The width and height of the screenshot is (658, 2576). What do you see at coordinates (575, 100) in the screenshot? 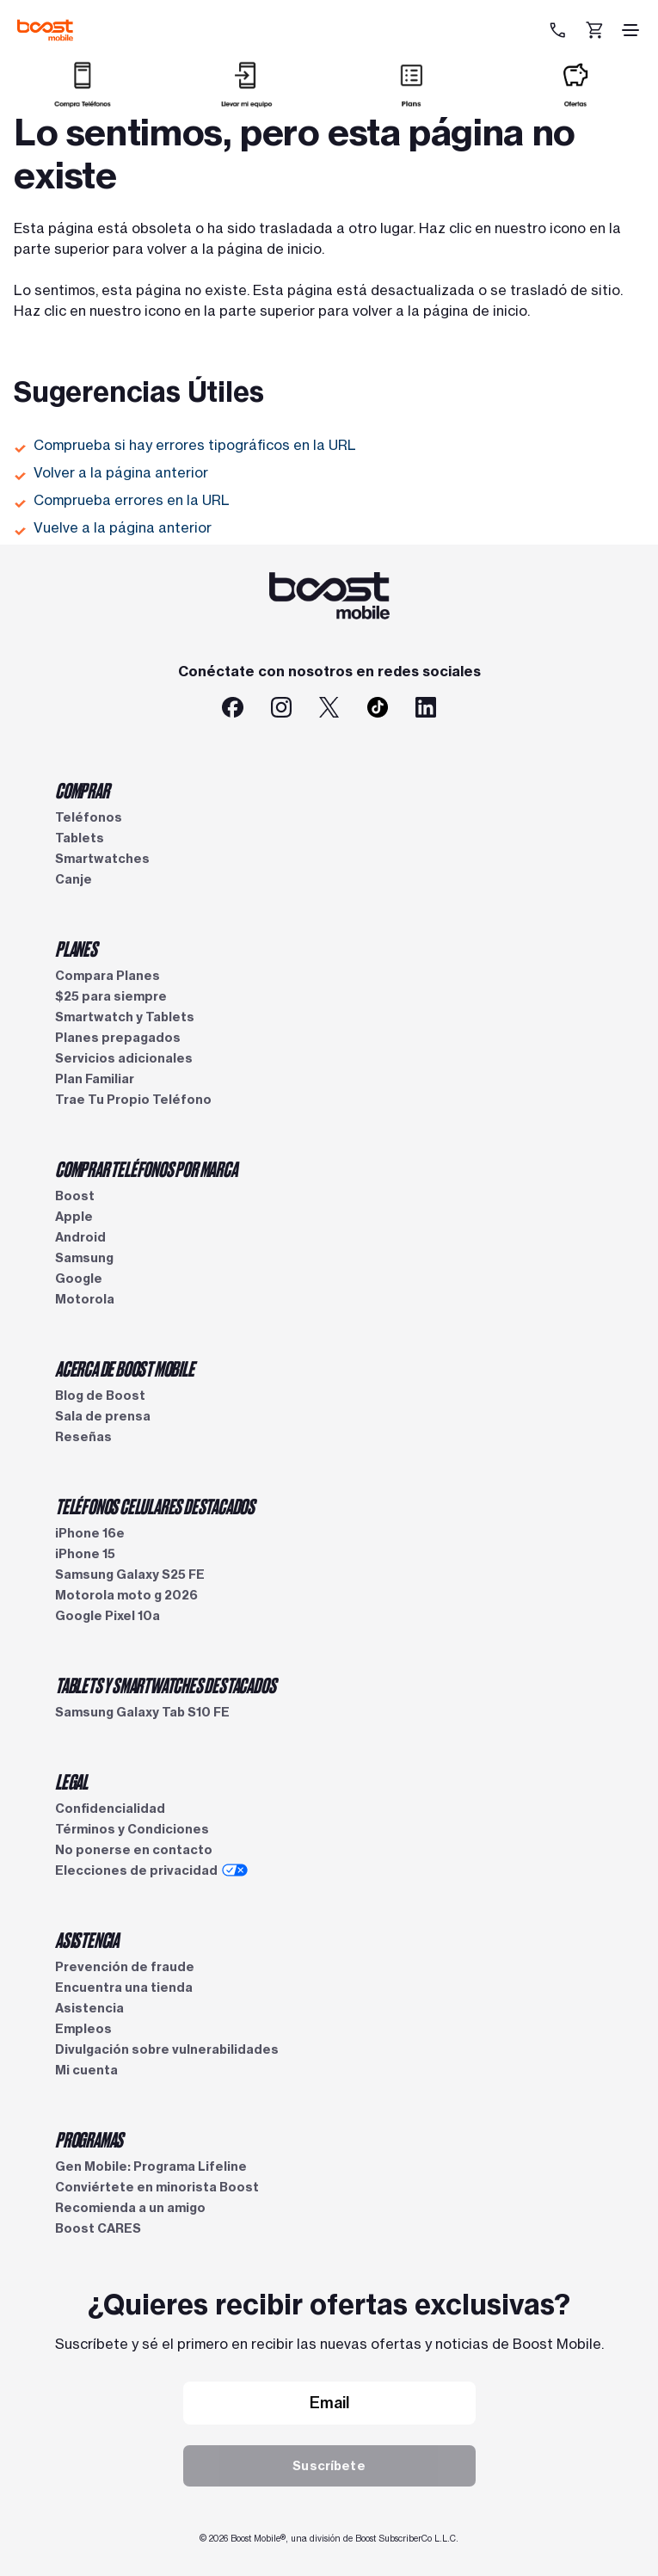
I see `[Ofertas]` at bounding box center [575, 100].